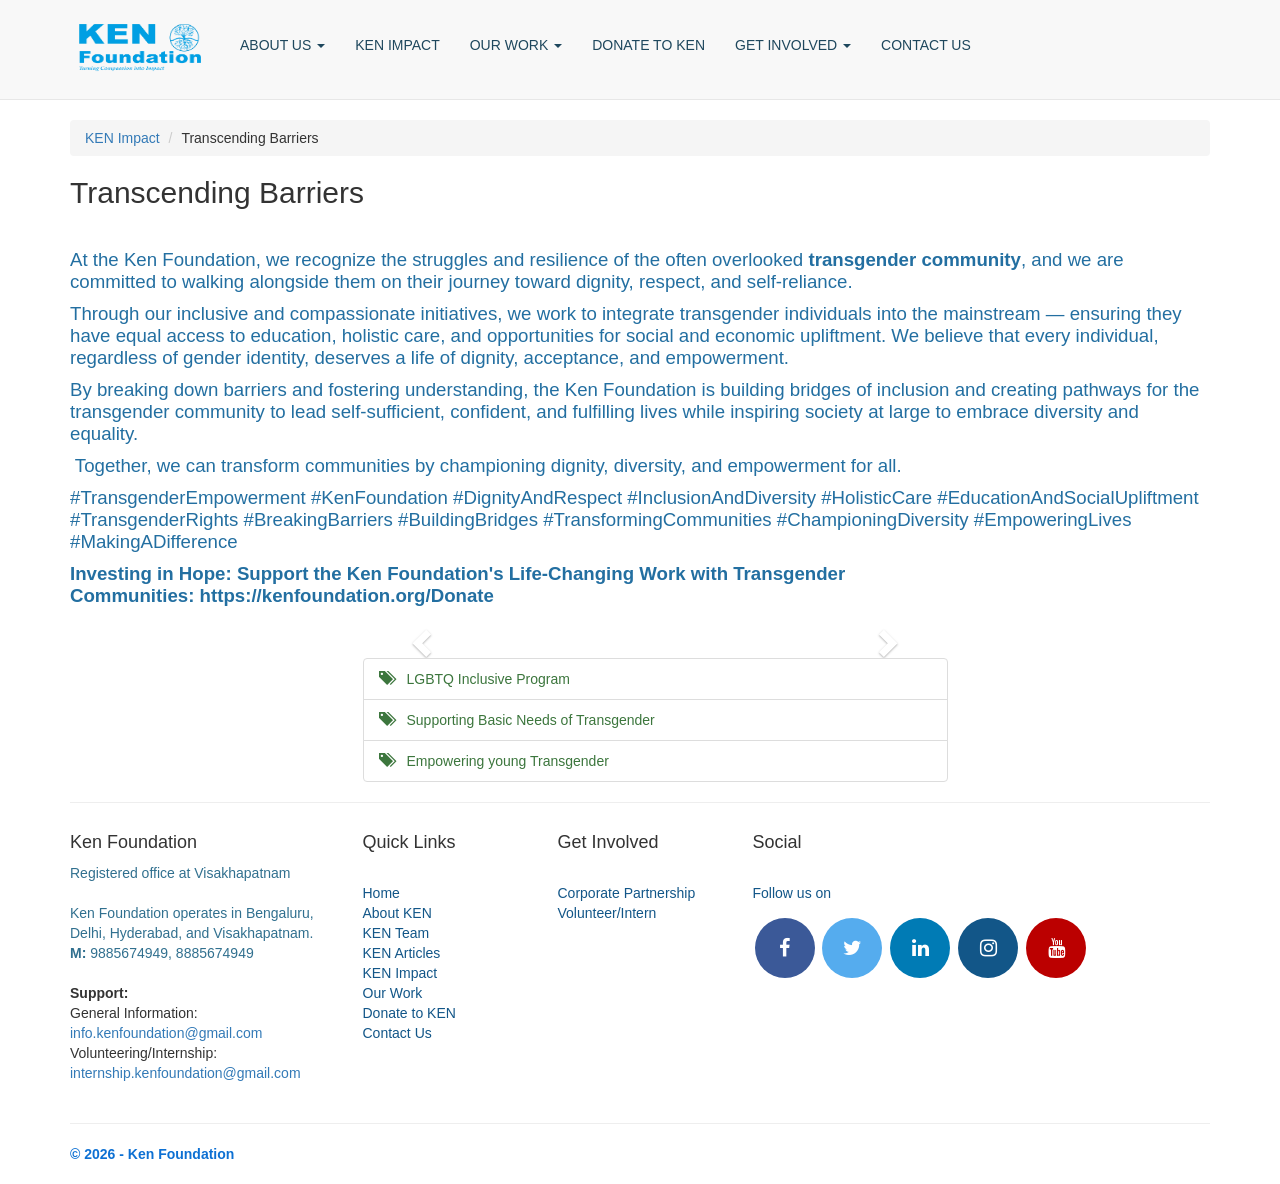  What do you see at coordinates (648, 45) in the screenshot?
I see `DONATE TO KEN` at bounding box center [648, 45].